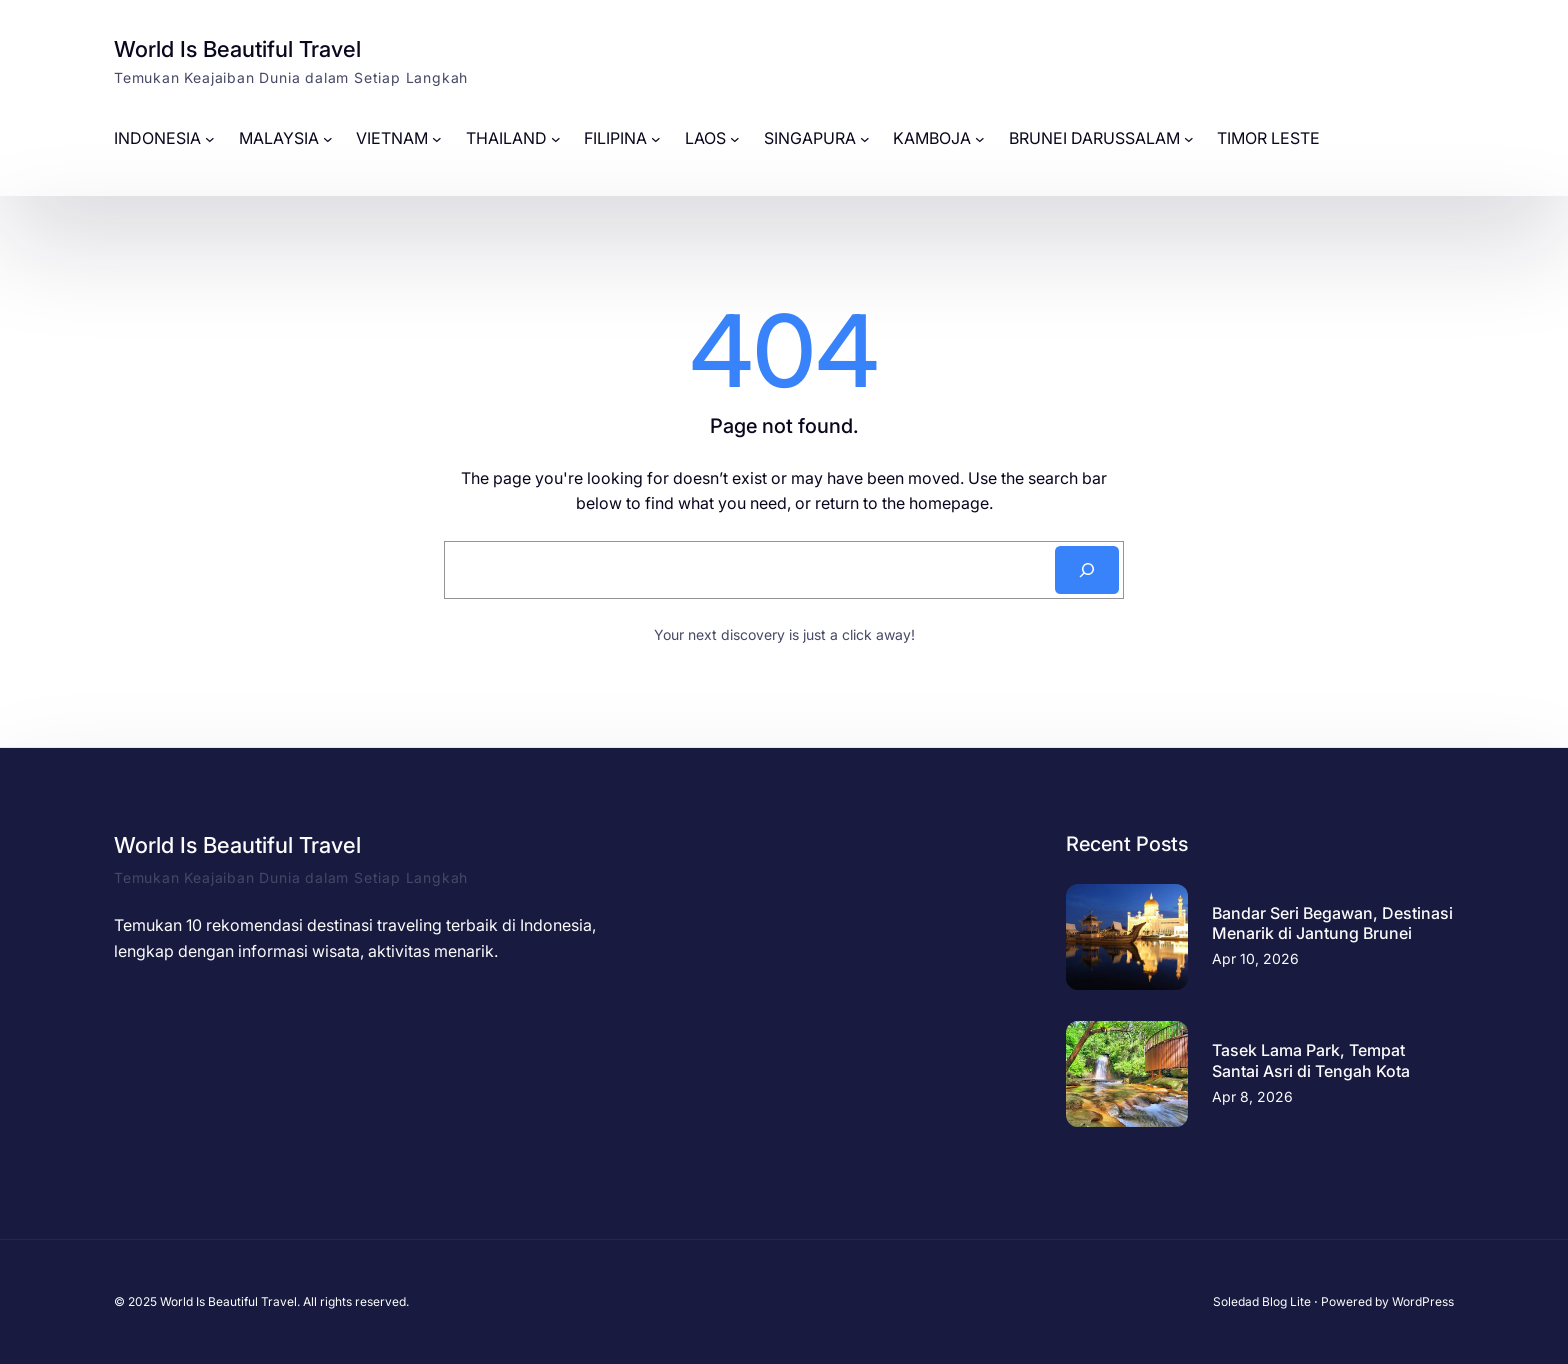  What do you see at coordinates (1262, 1301) in the screenshot?
I see `Soledad Blog Lite` at bounding box center [1262, 1301].